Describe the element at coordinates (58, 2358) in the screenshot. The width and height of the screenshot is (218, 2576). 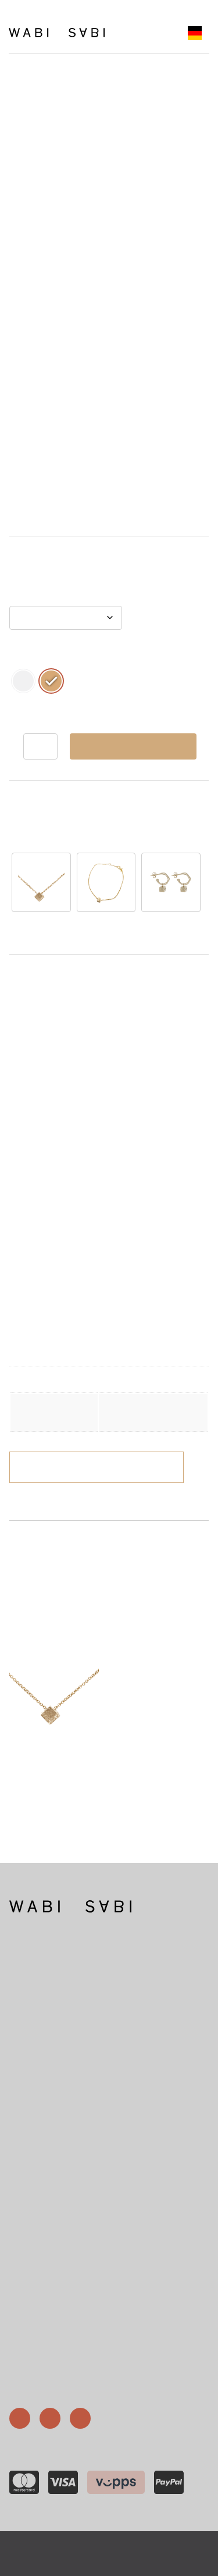
I see `Versand und Sendungen` at that location.